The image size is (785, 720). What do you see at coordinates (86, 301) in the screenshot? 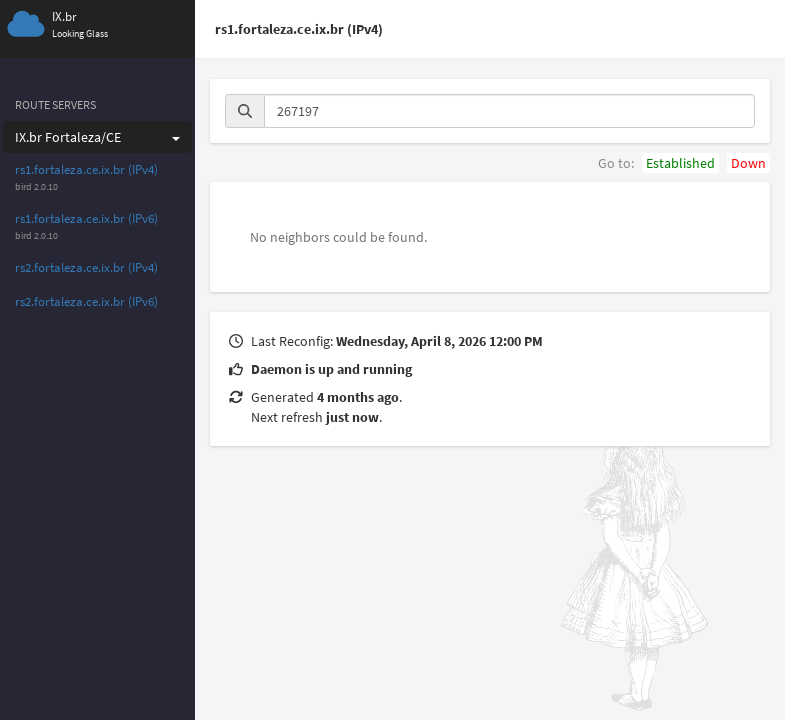
I see `rs2.fortaleza.ce.ix.br (IPv6)` at bounding box center [86, 301].